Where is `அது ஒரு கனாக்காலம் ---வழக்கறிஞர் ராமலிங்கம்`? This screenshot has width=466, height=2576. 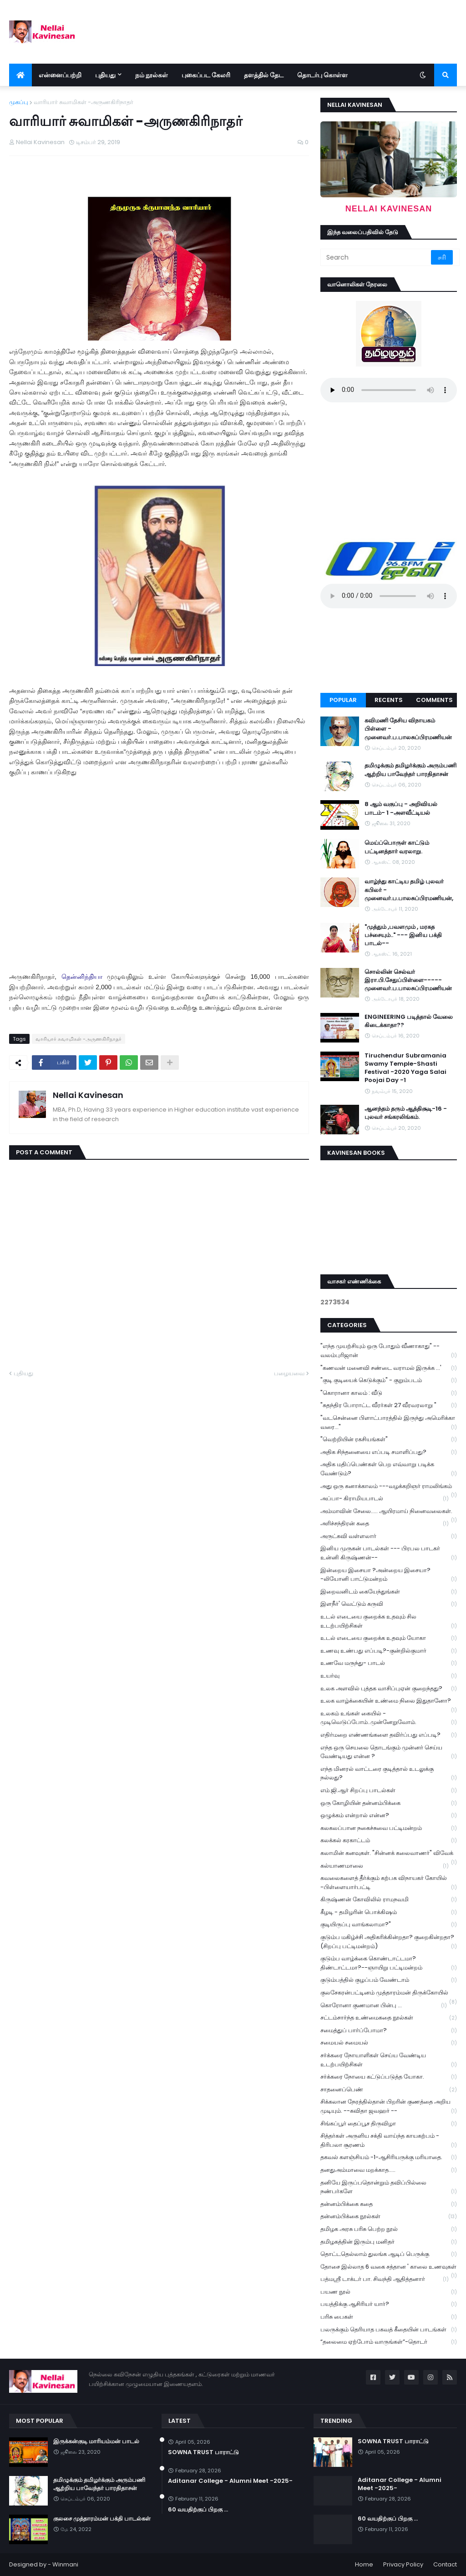
அது ஒரு கனாக்காலம் ---வழக்கறிஞர் ராமலிங்கம் is located at coordinates (388, 1487).